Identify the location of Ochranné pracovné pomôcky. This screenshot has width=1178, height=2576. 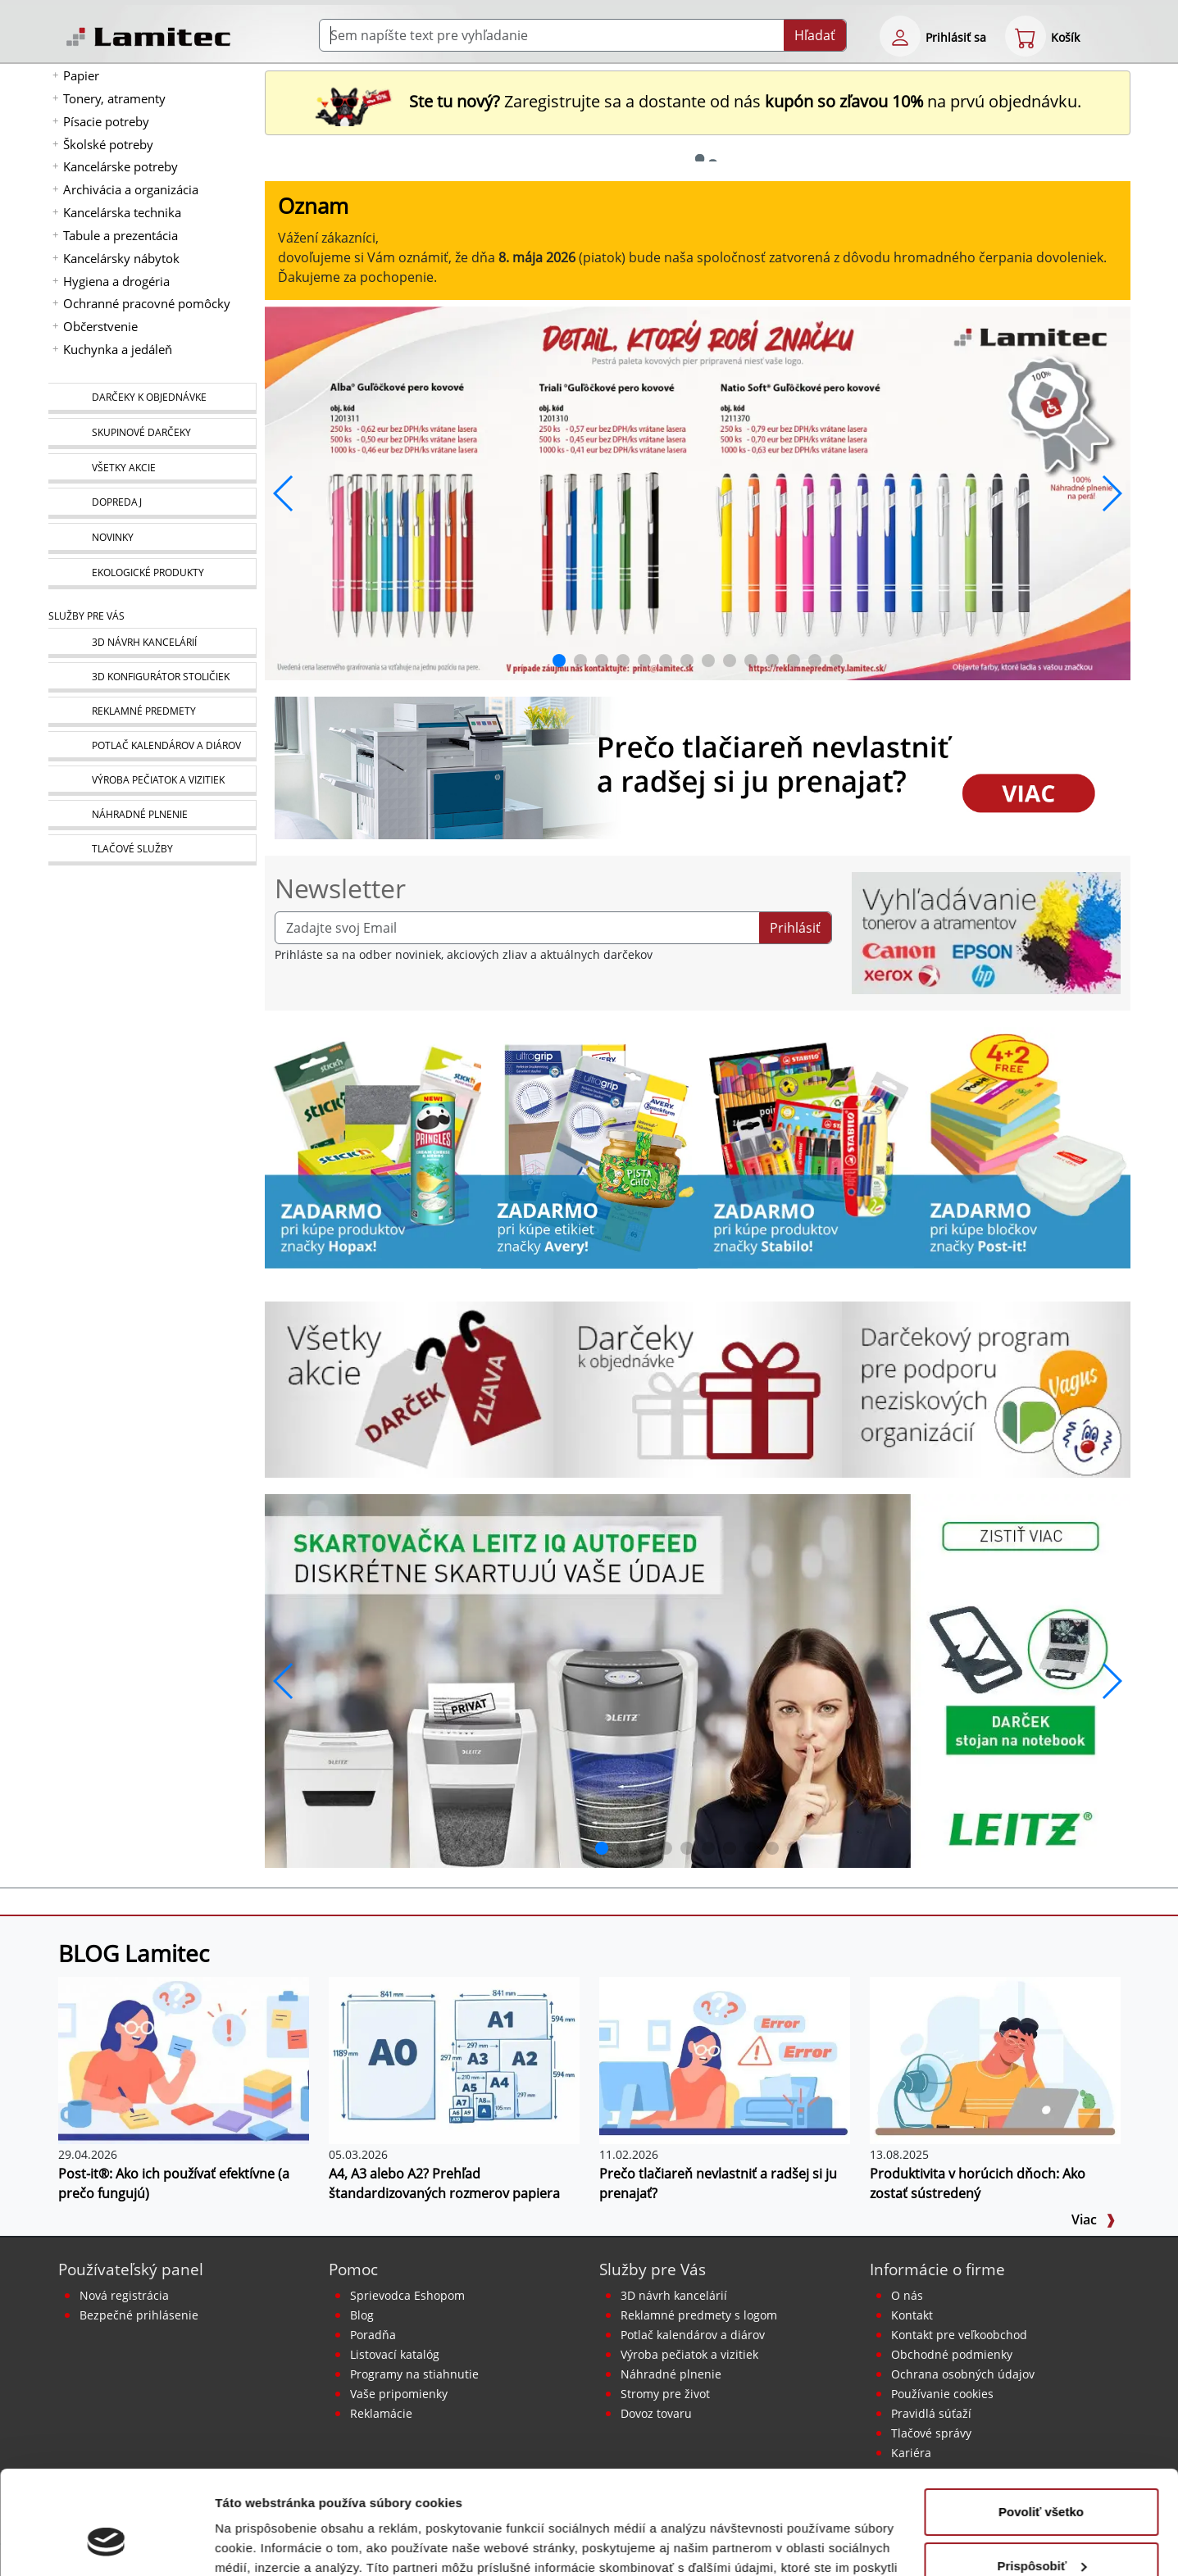
(146, 303).